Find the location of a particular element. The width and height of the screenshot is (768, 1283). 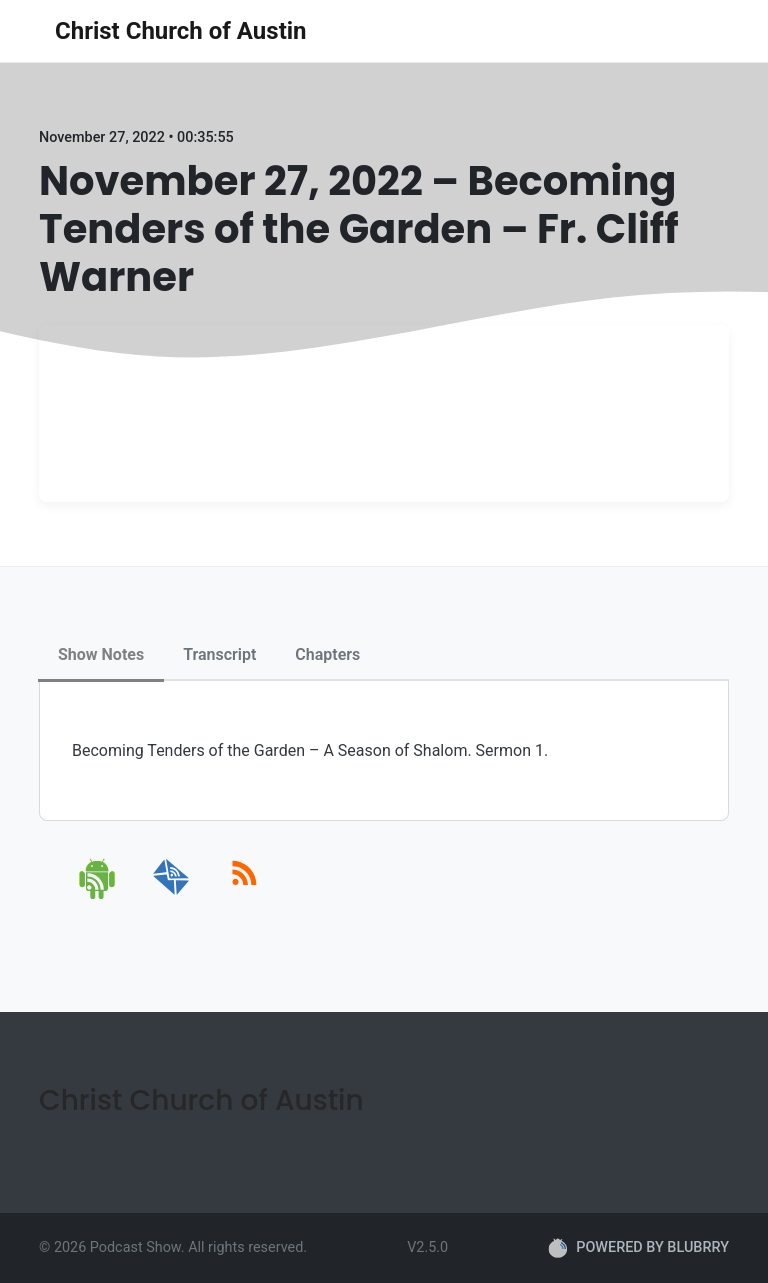

[android] is located at coordinates (98, 895).